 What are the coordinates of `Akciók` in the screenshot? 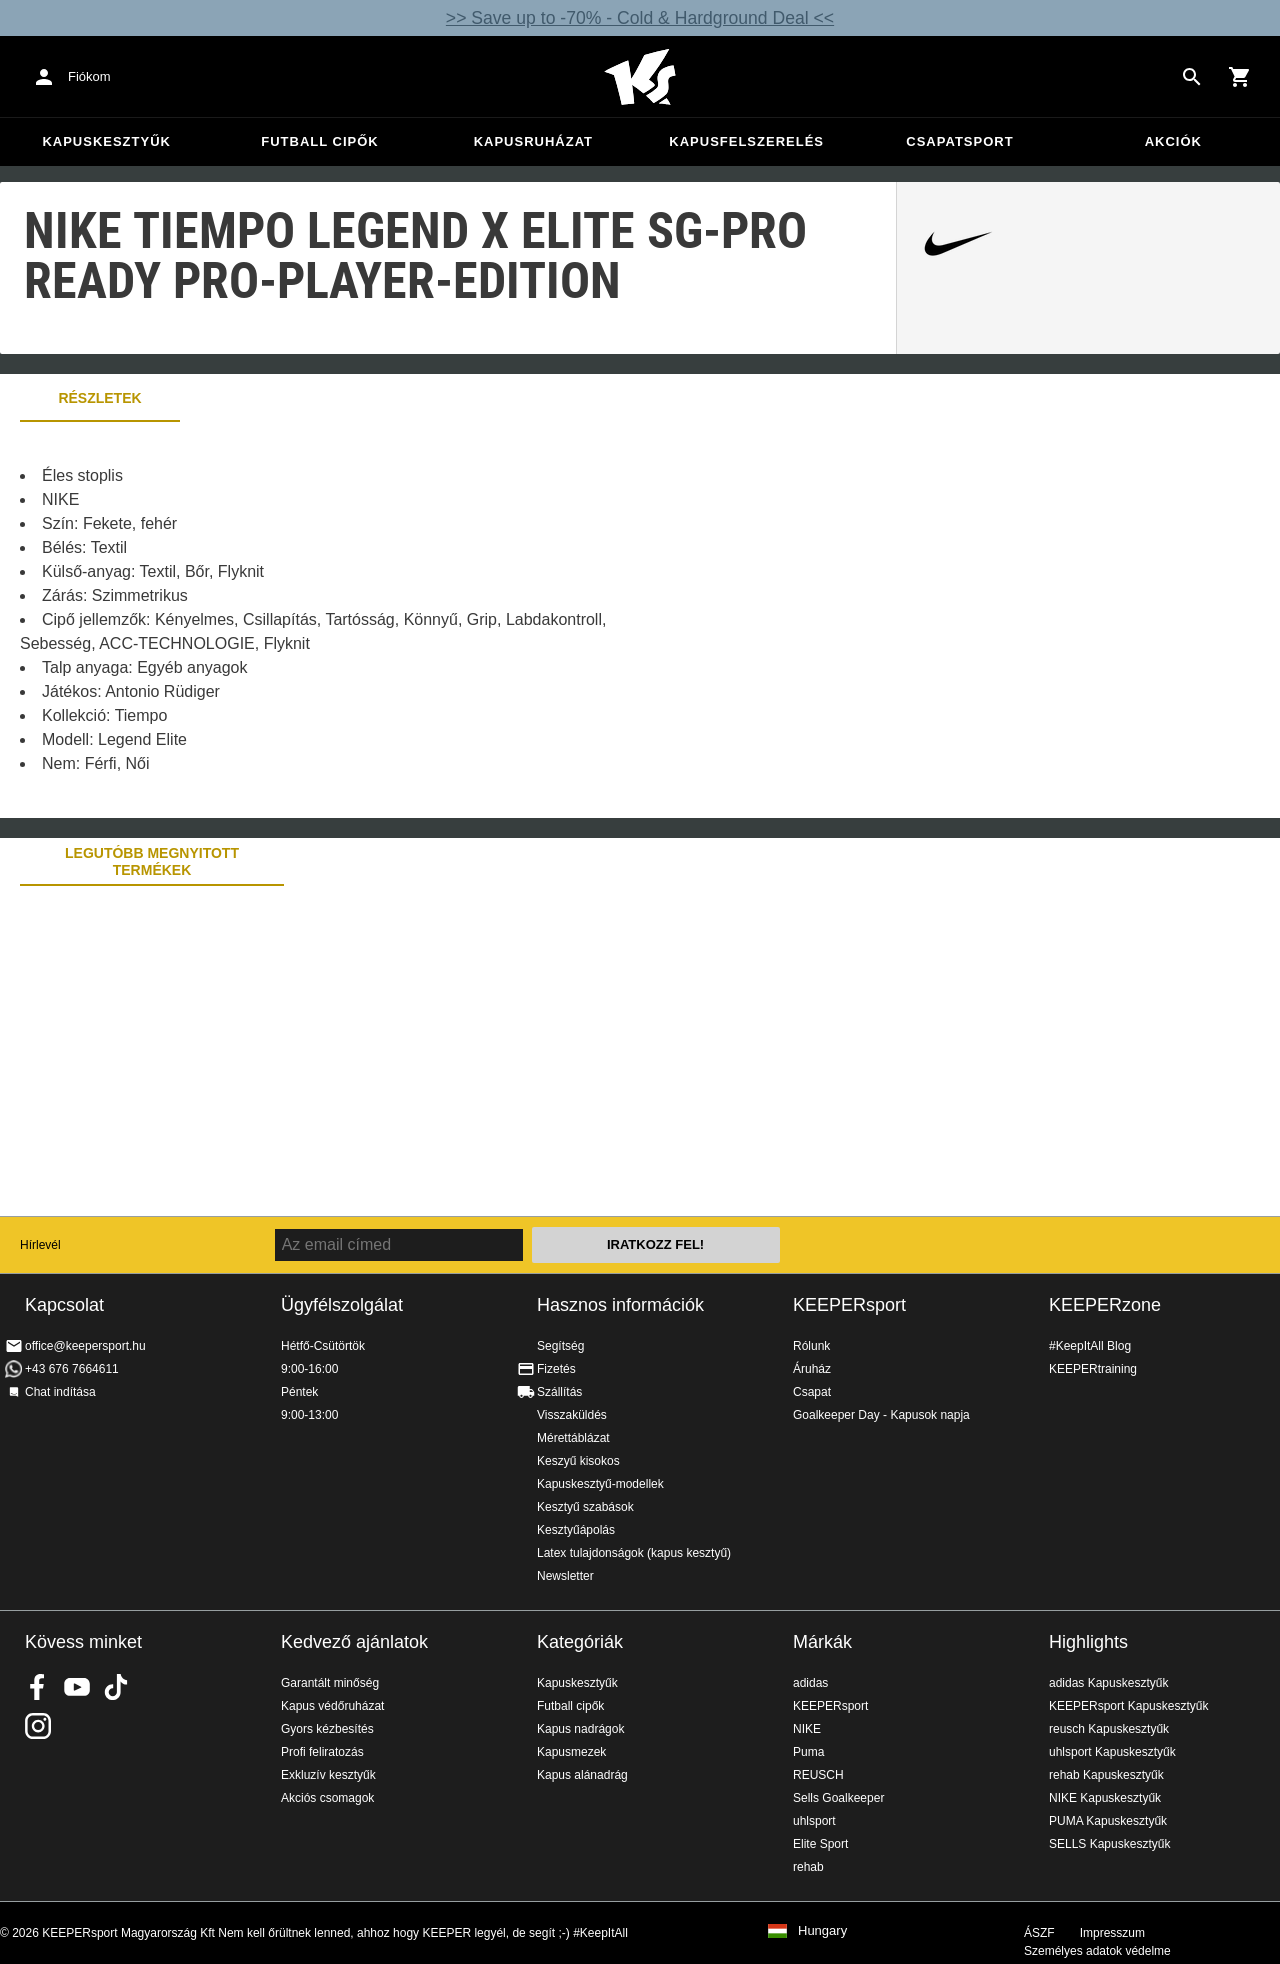 It's located at (1173, 141).